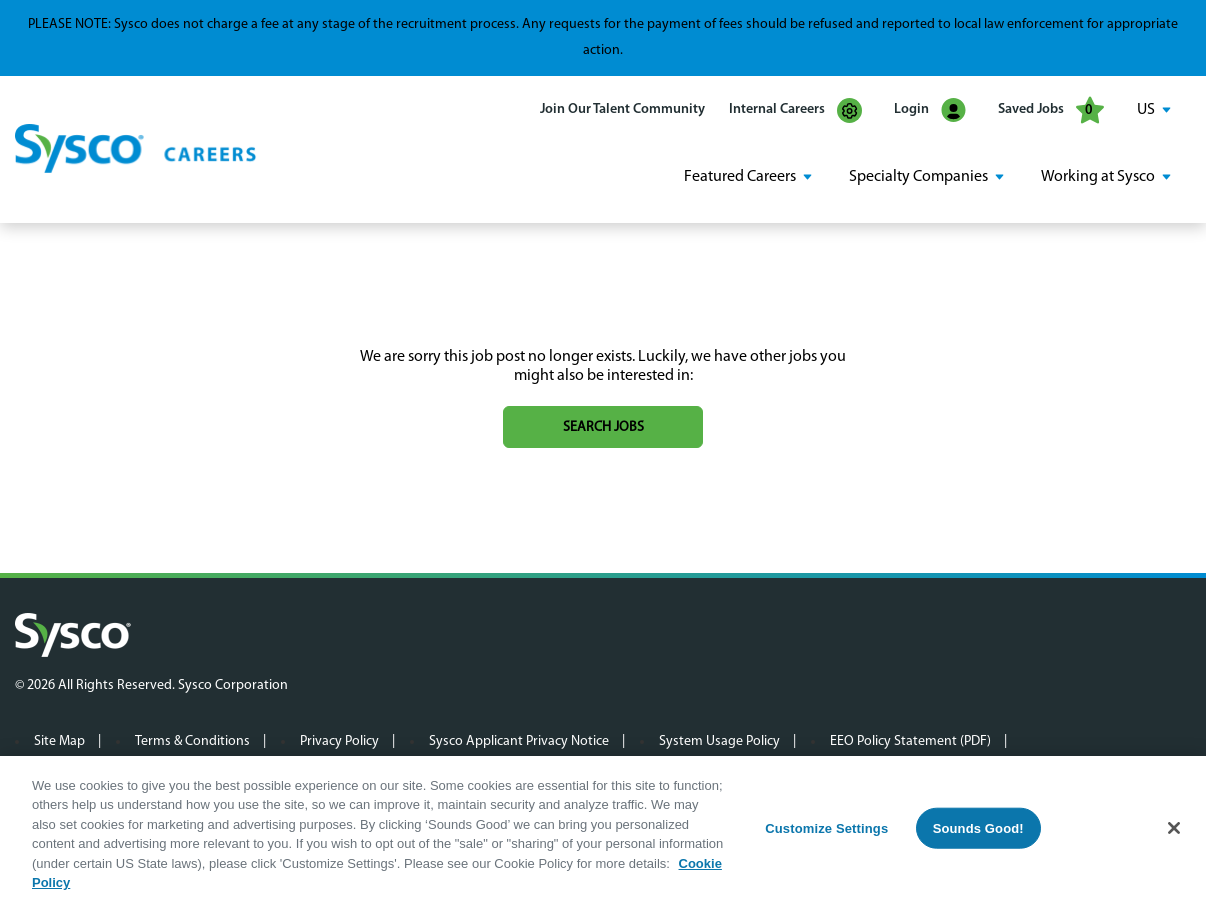 This screenshot has width=1206, height=901. I want to click on Join Our Talent Community, so click(622, 109).